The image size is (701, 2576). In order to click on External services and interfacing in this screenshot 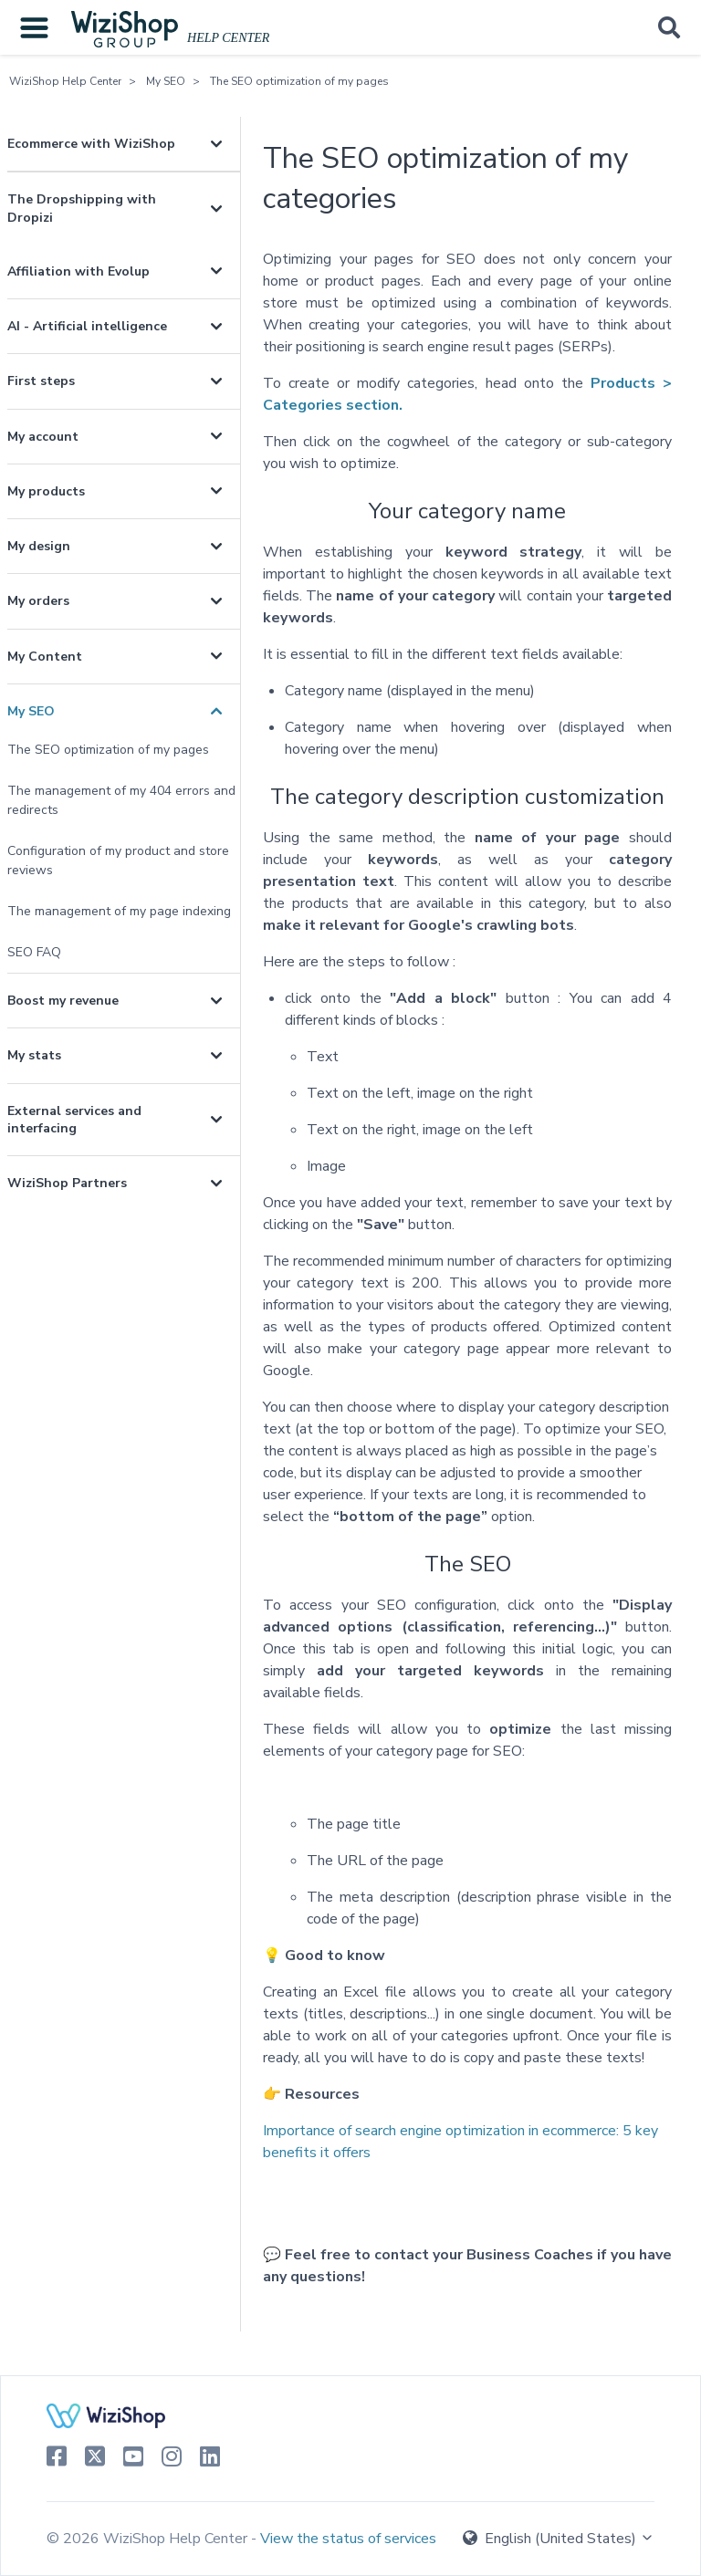, I will do `click(74, 1119)`.